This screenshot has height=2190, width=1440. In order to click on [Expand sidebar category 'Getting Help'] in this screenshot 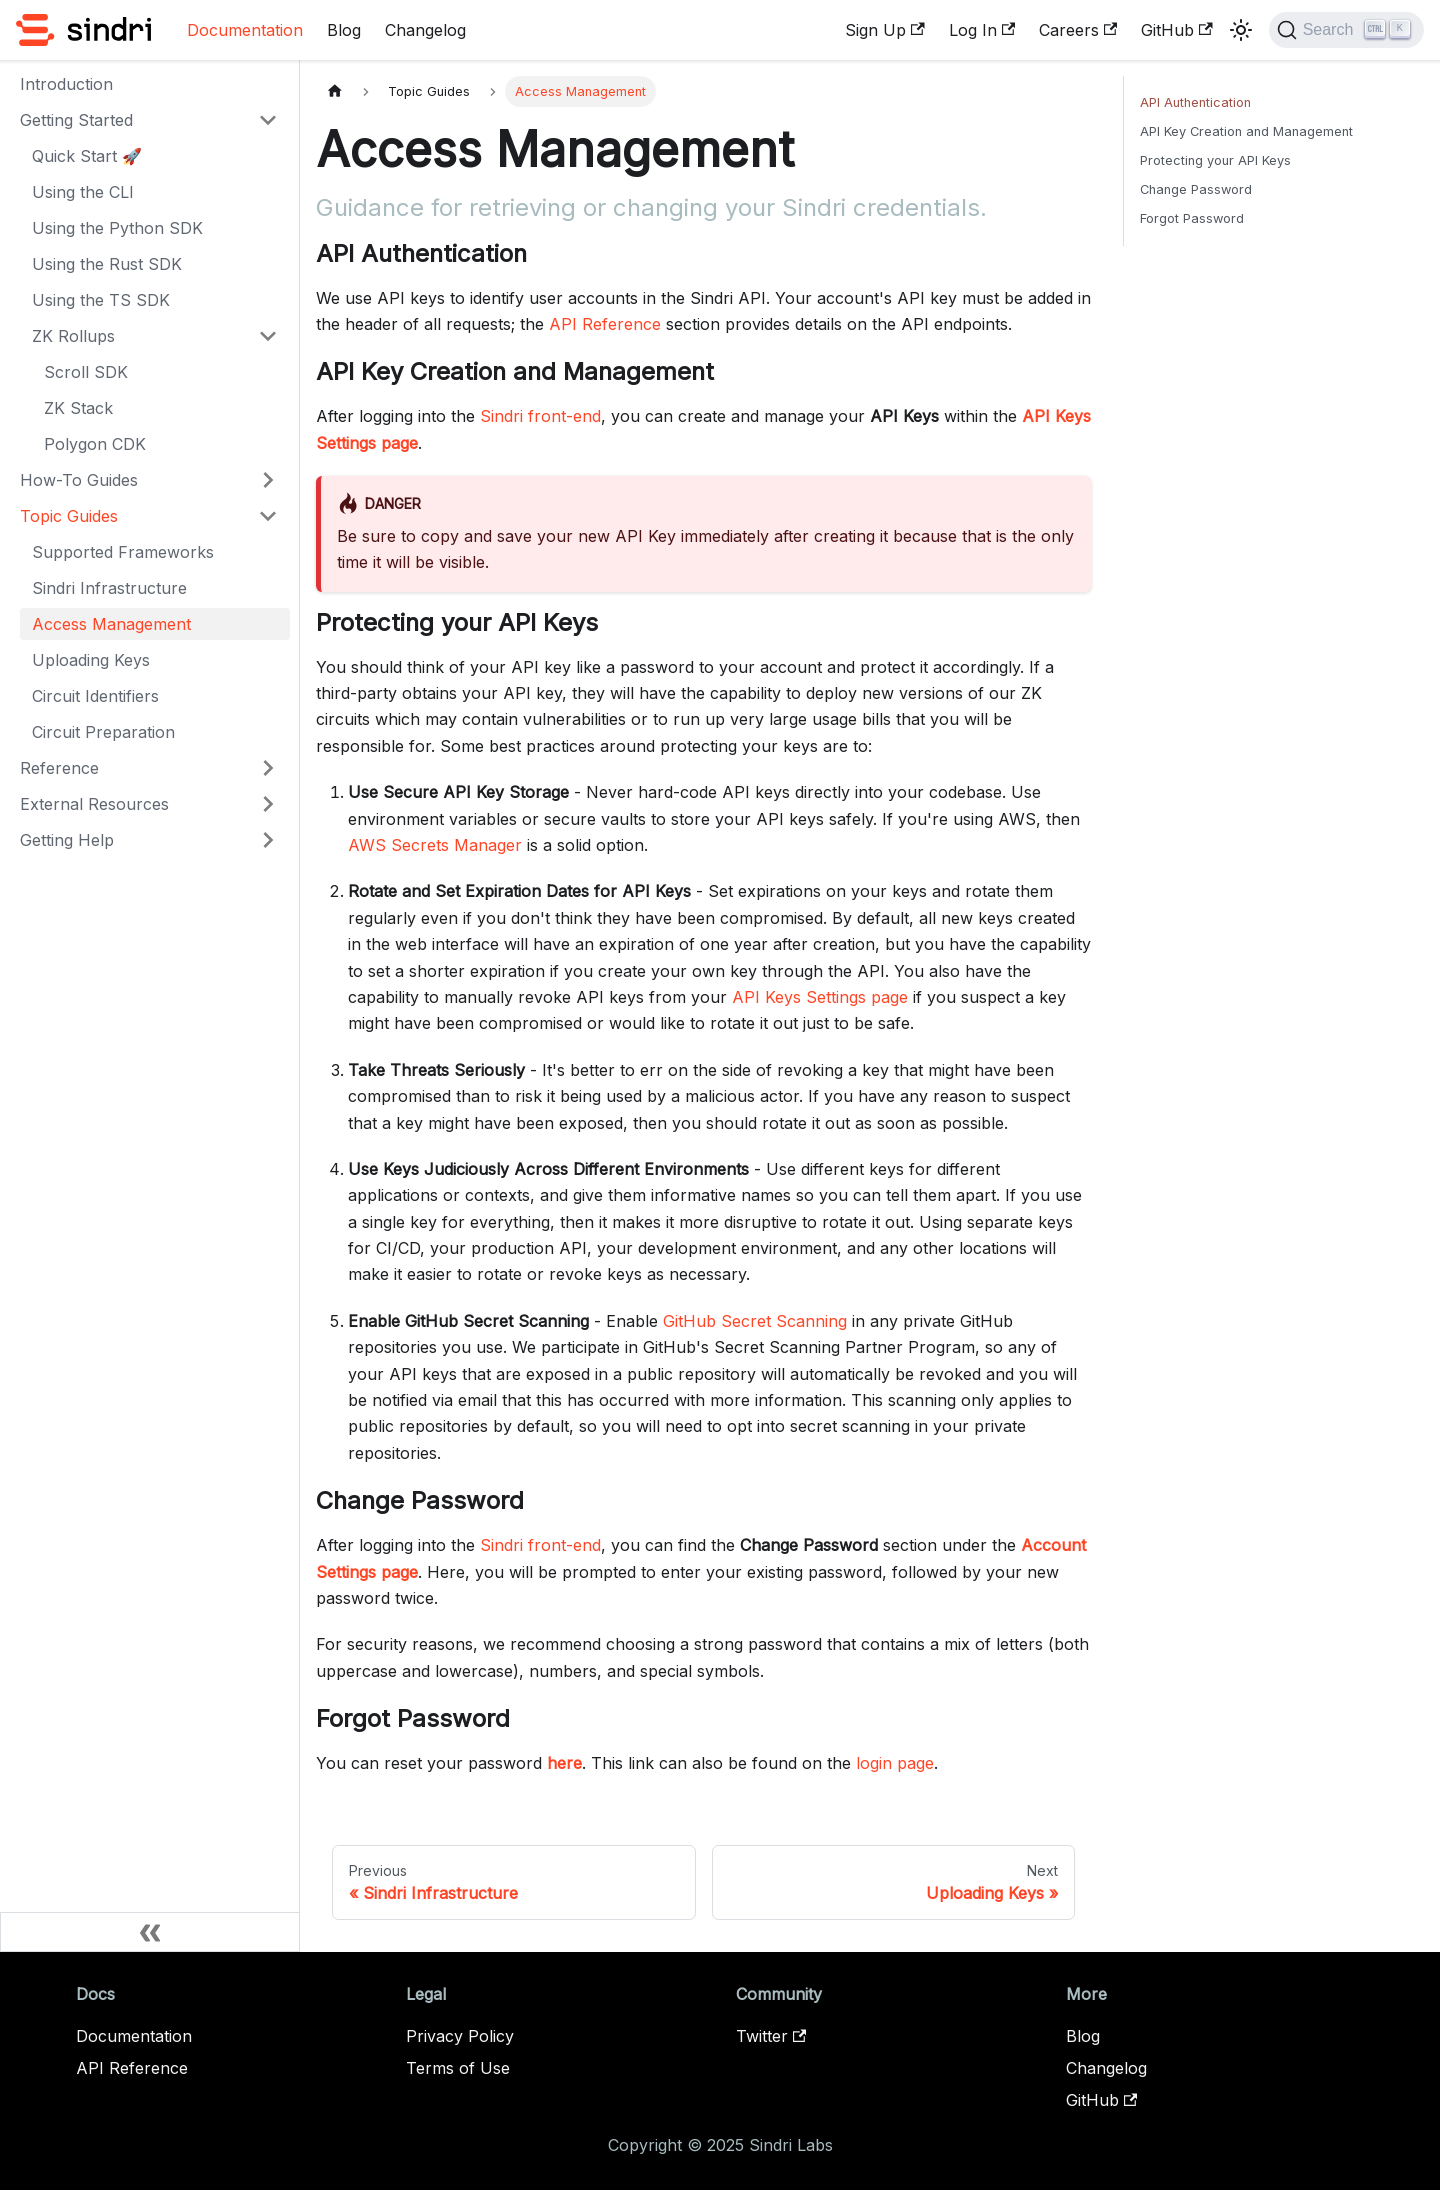, I will do `click(268, 840)`.